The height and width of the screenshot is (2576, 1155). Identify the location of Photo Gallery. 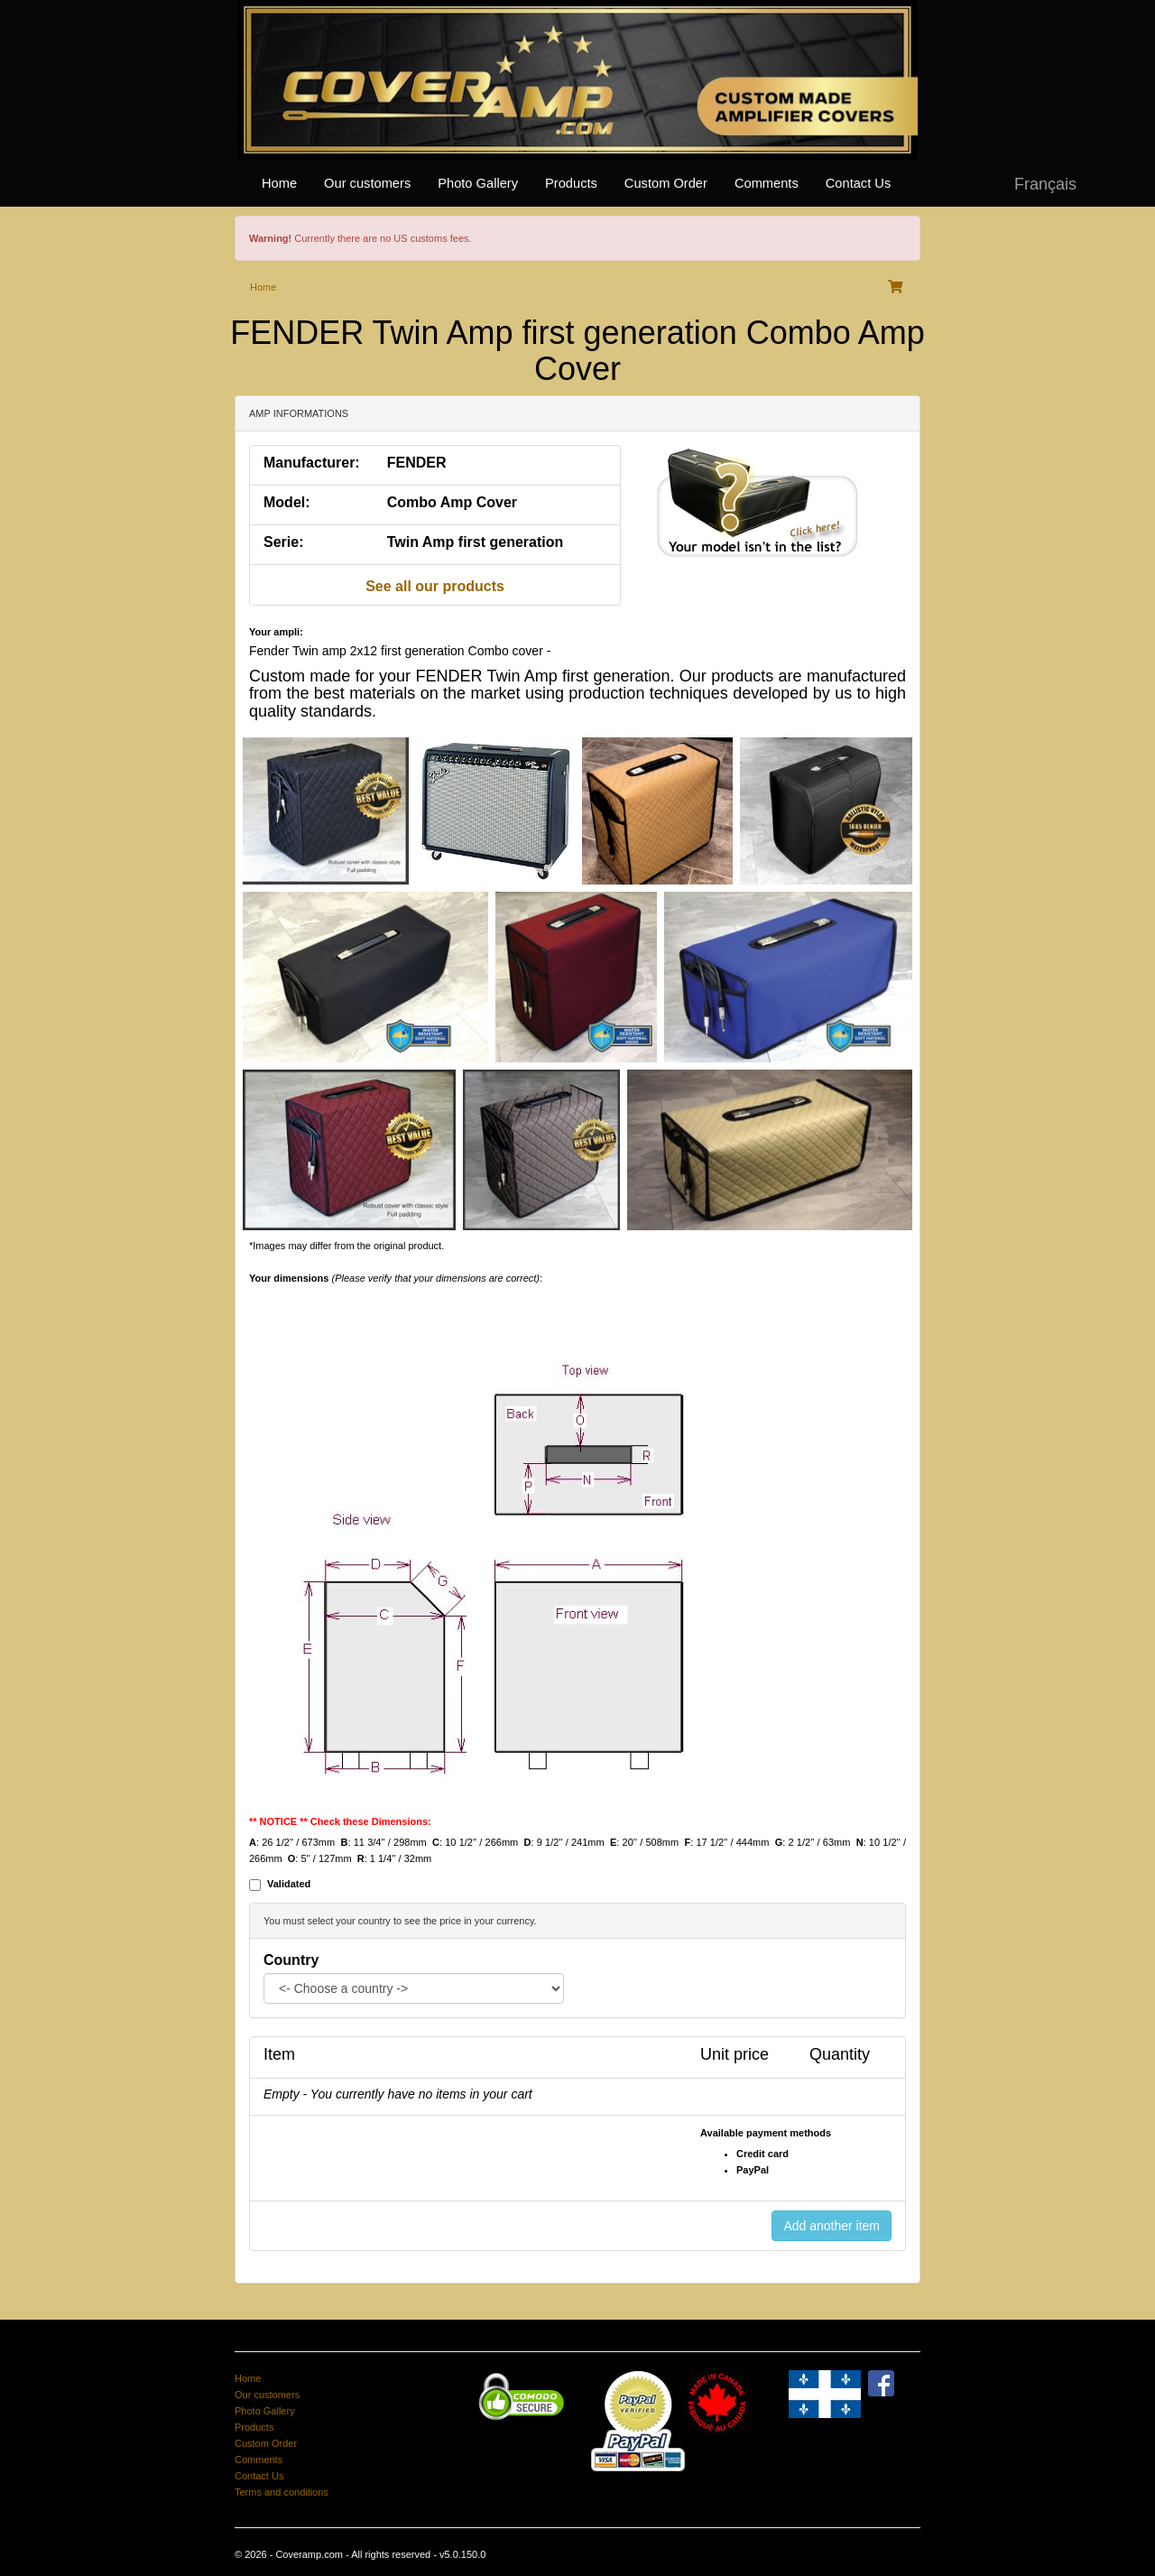
(478, 183).